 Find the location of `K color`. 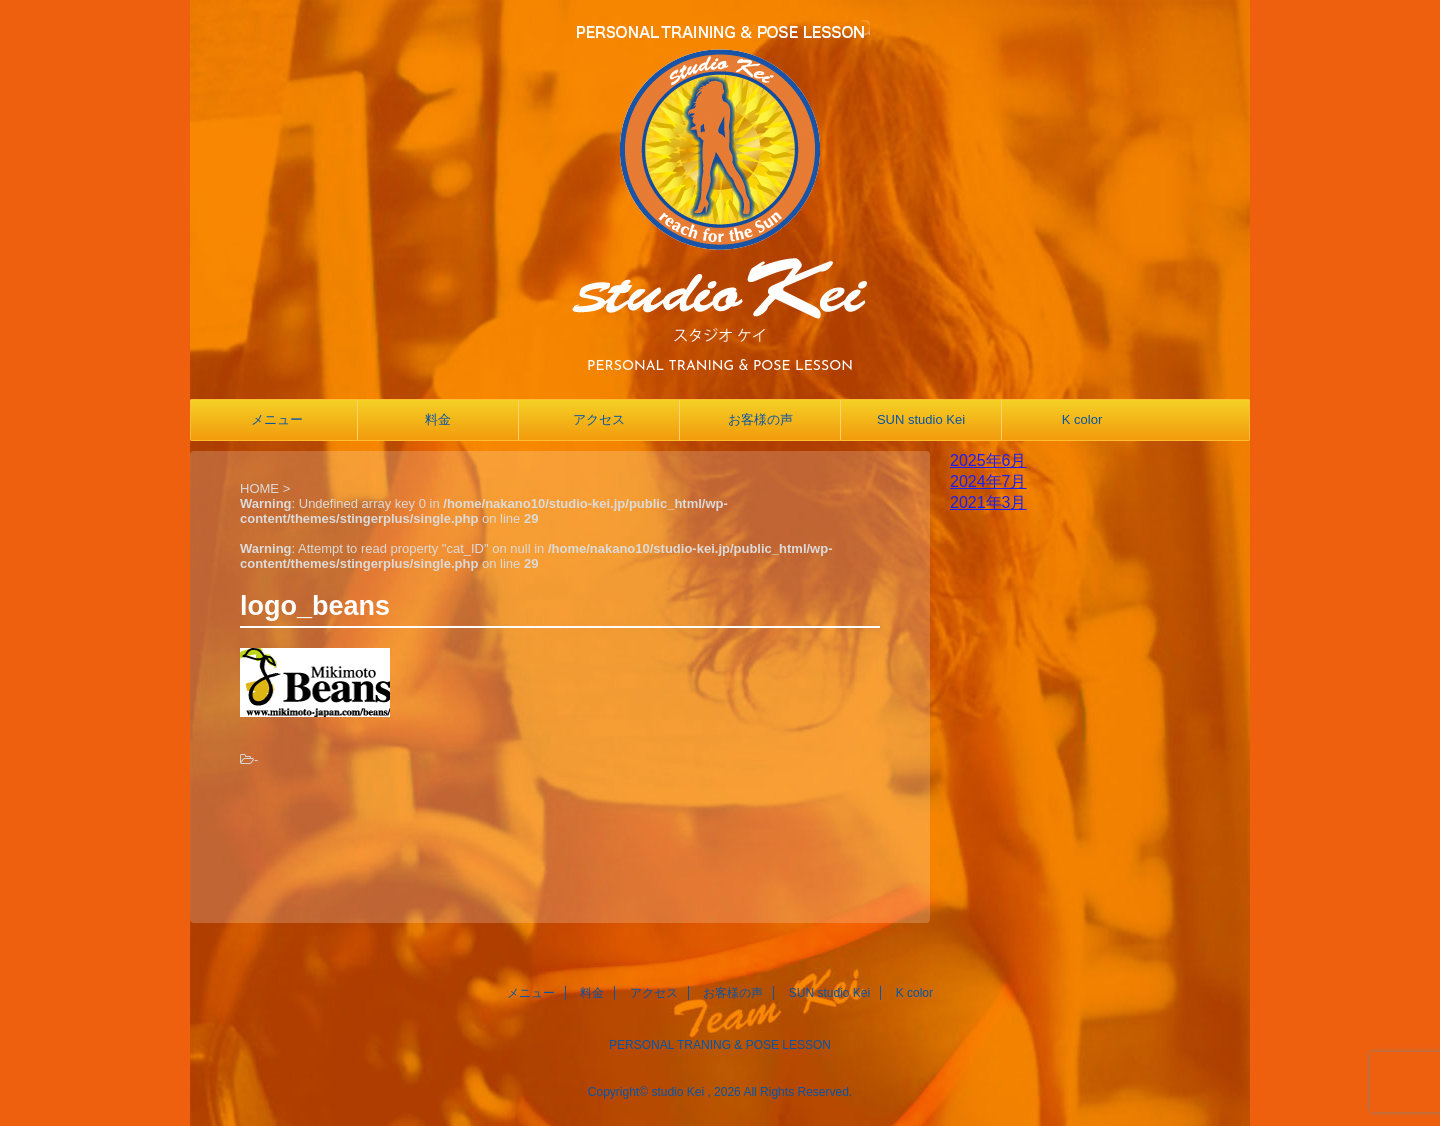

K color is located at coordinates (1082, 419).